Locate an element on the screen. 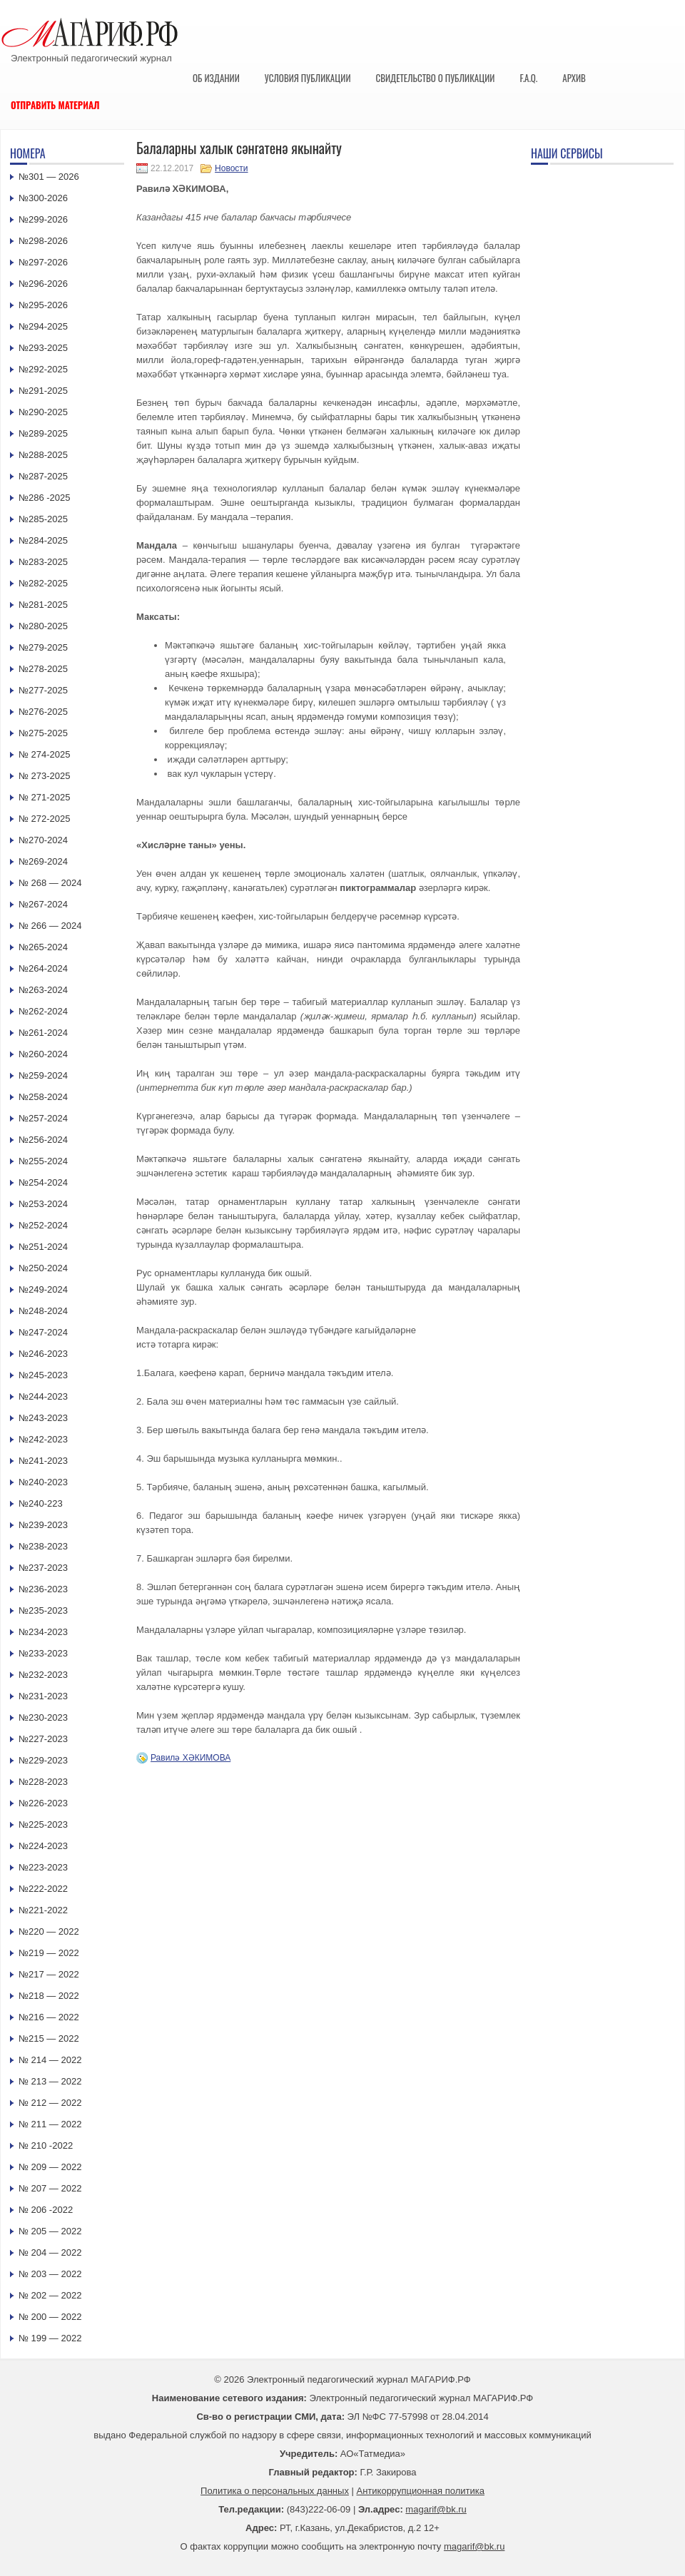  №284-2025 is located at coordinates (43, 540).